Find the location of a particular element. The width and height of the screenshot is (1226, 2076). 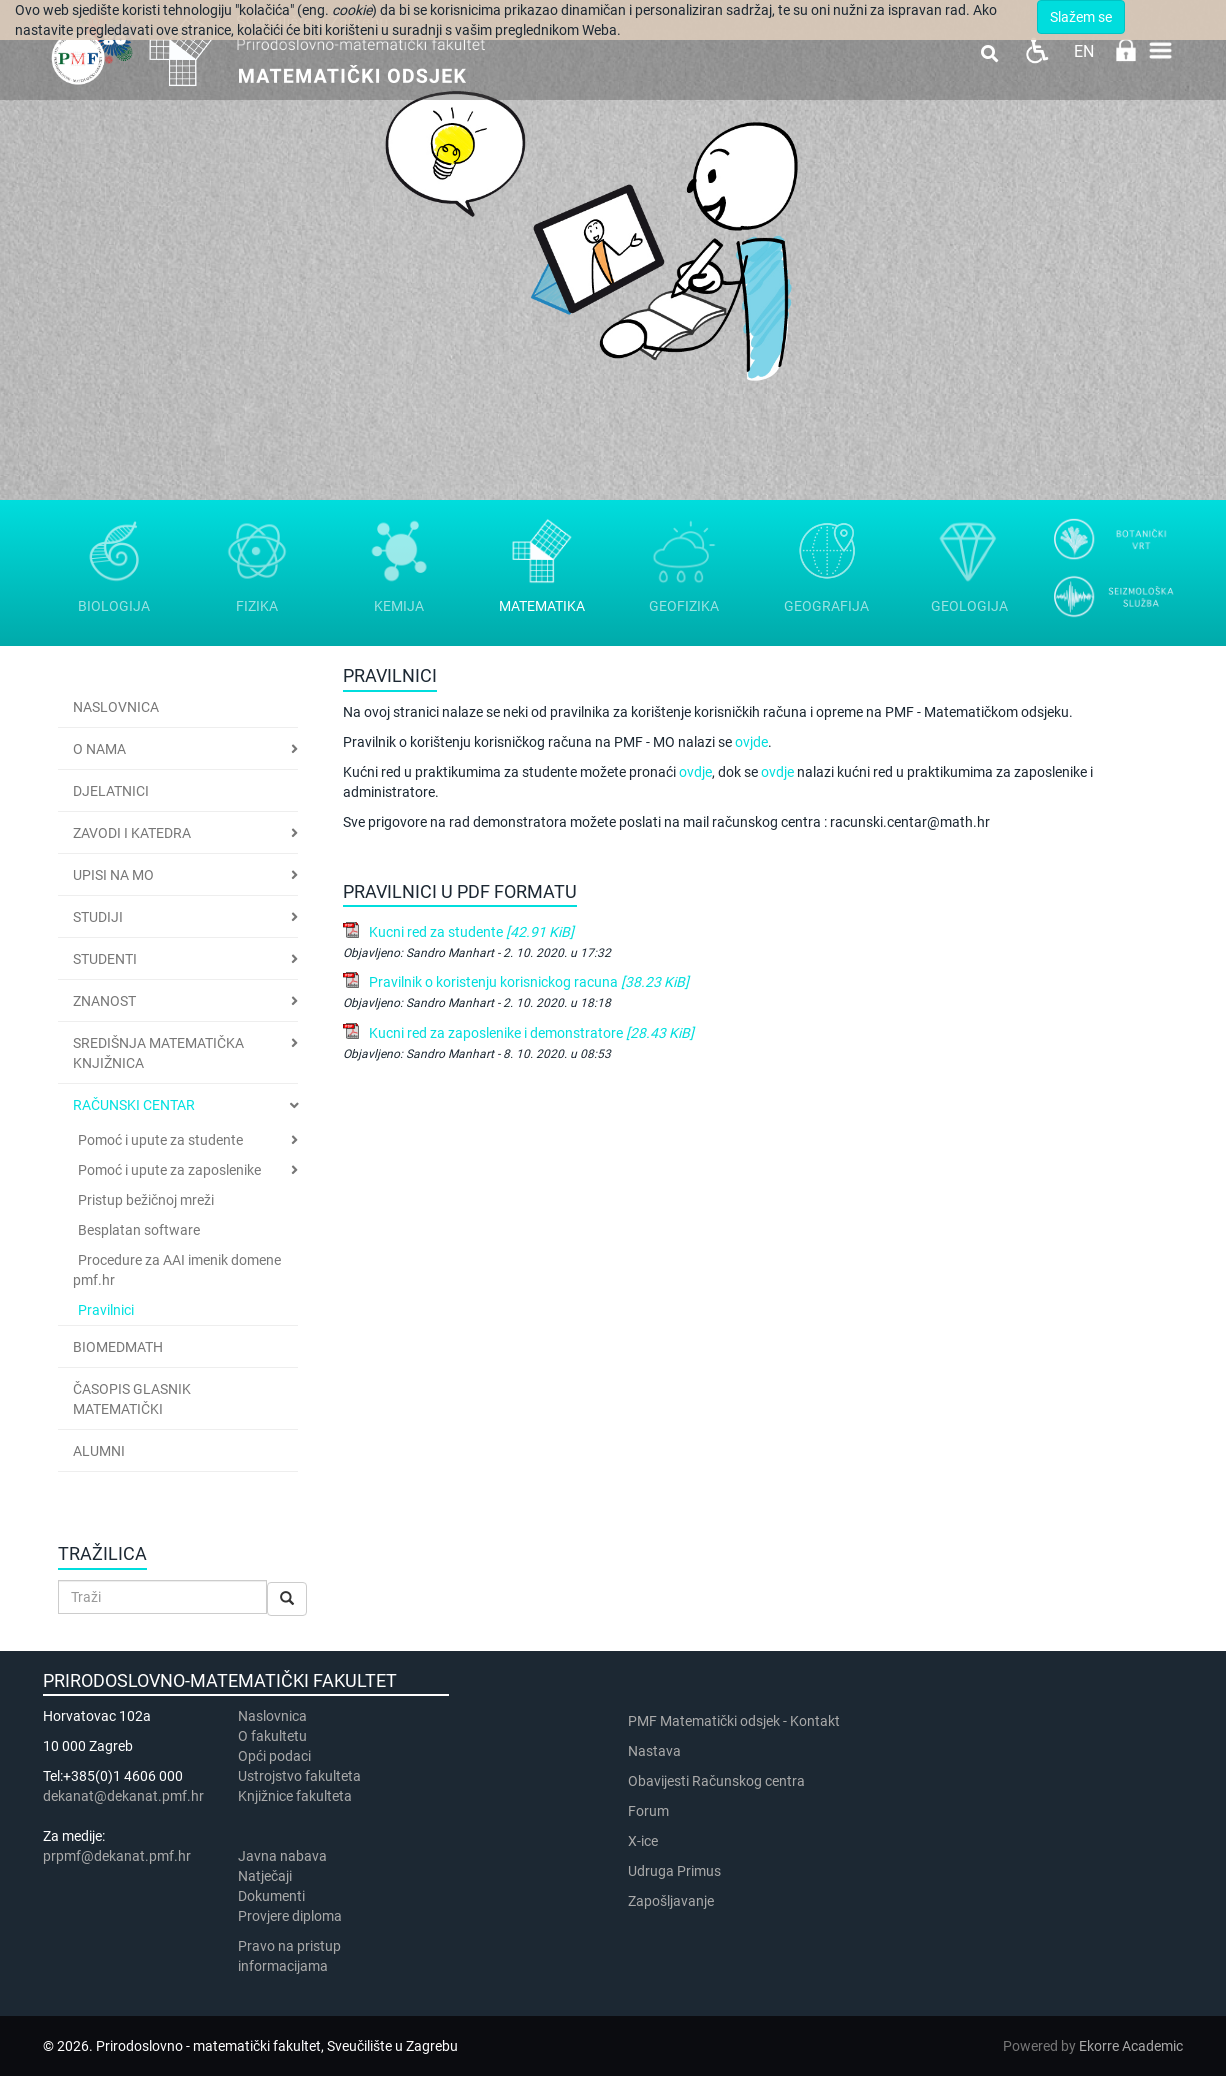

Naslovnica is located at coordinates (116, 707).